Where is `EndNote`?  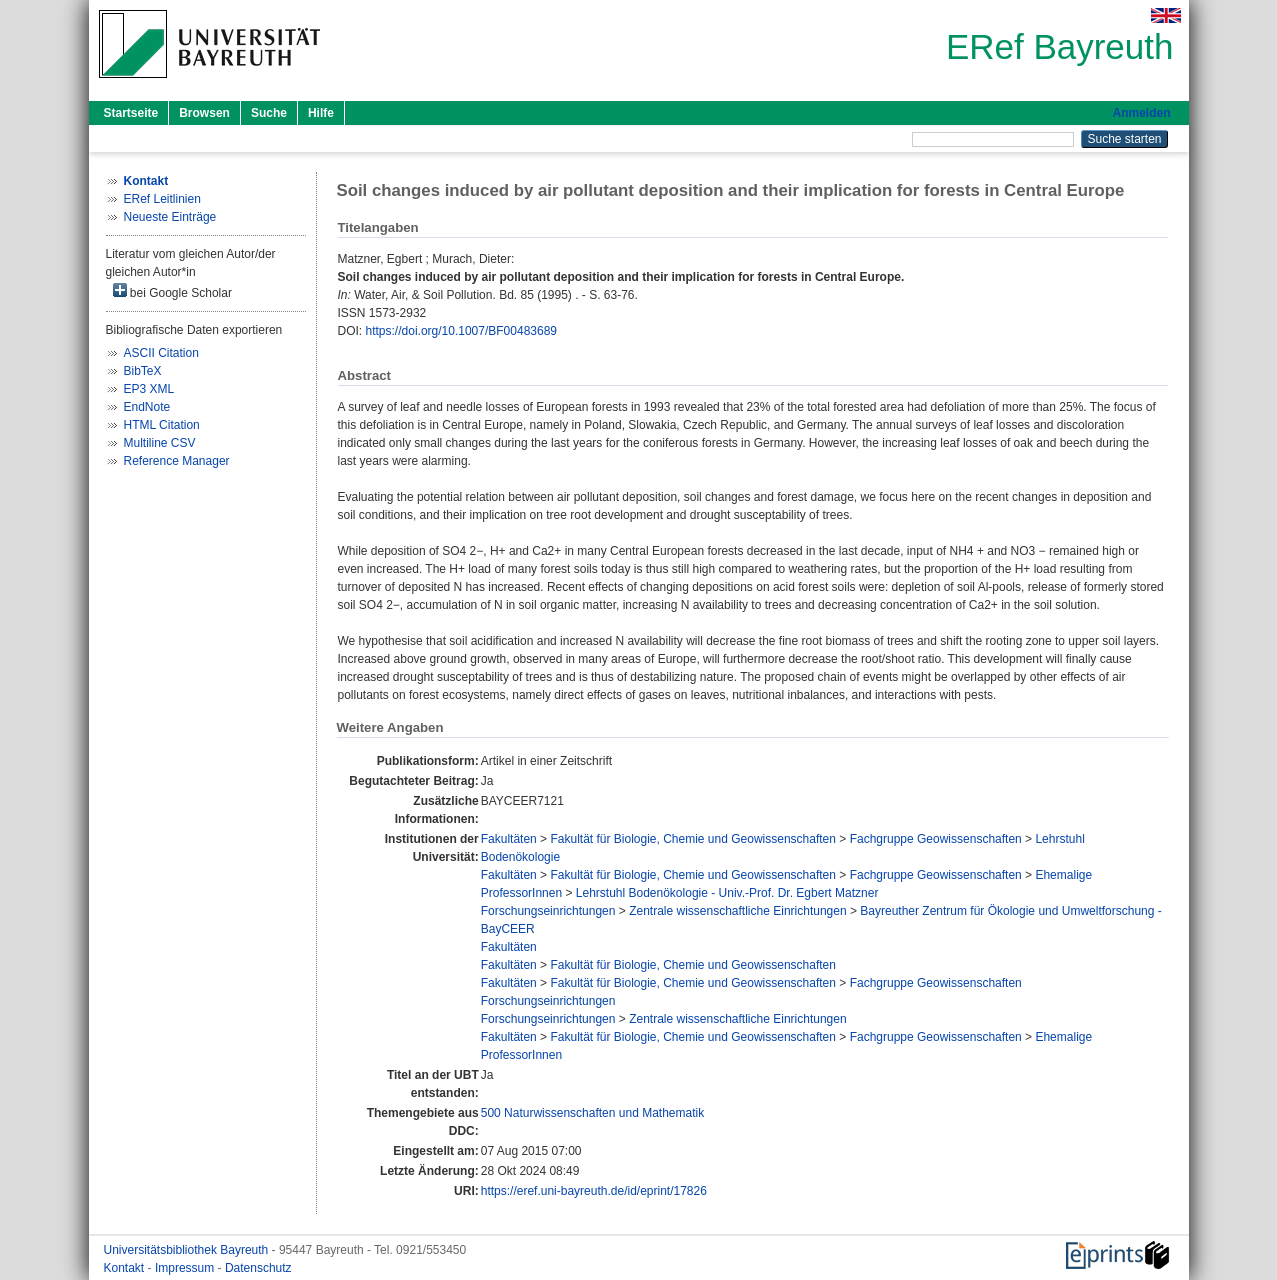 EndNote is located at coordinates (147, 407).